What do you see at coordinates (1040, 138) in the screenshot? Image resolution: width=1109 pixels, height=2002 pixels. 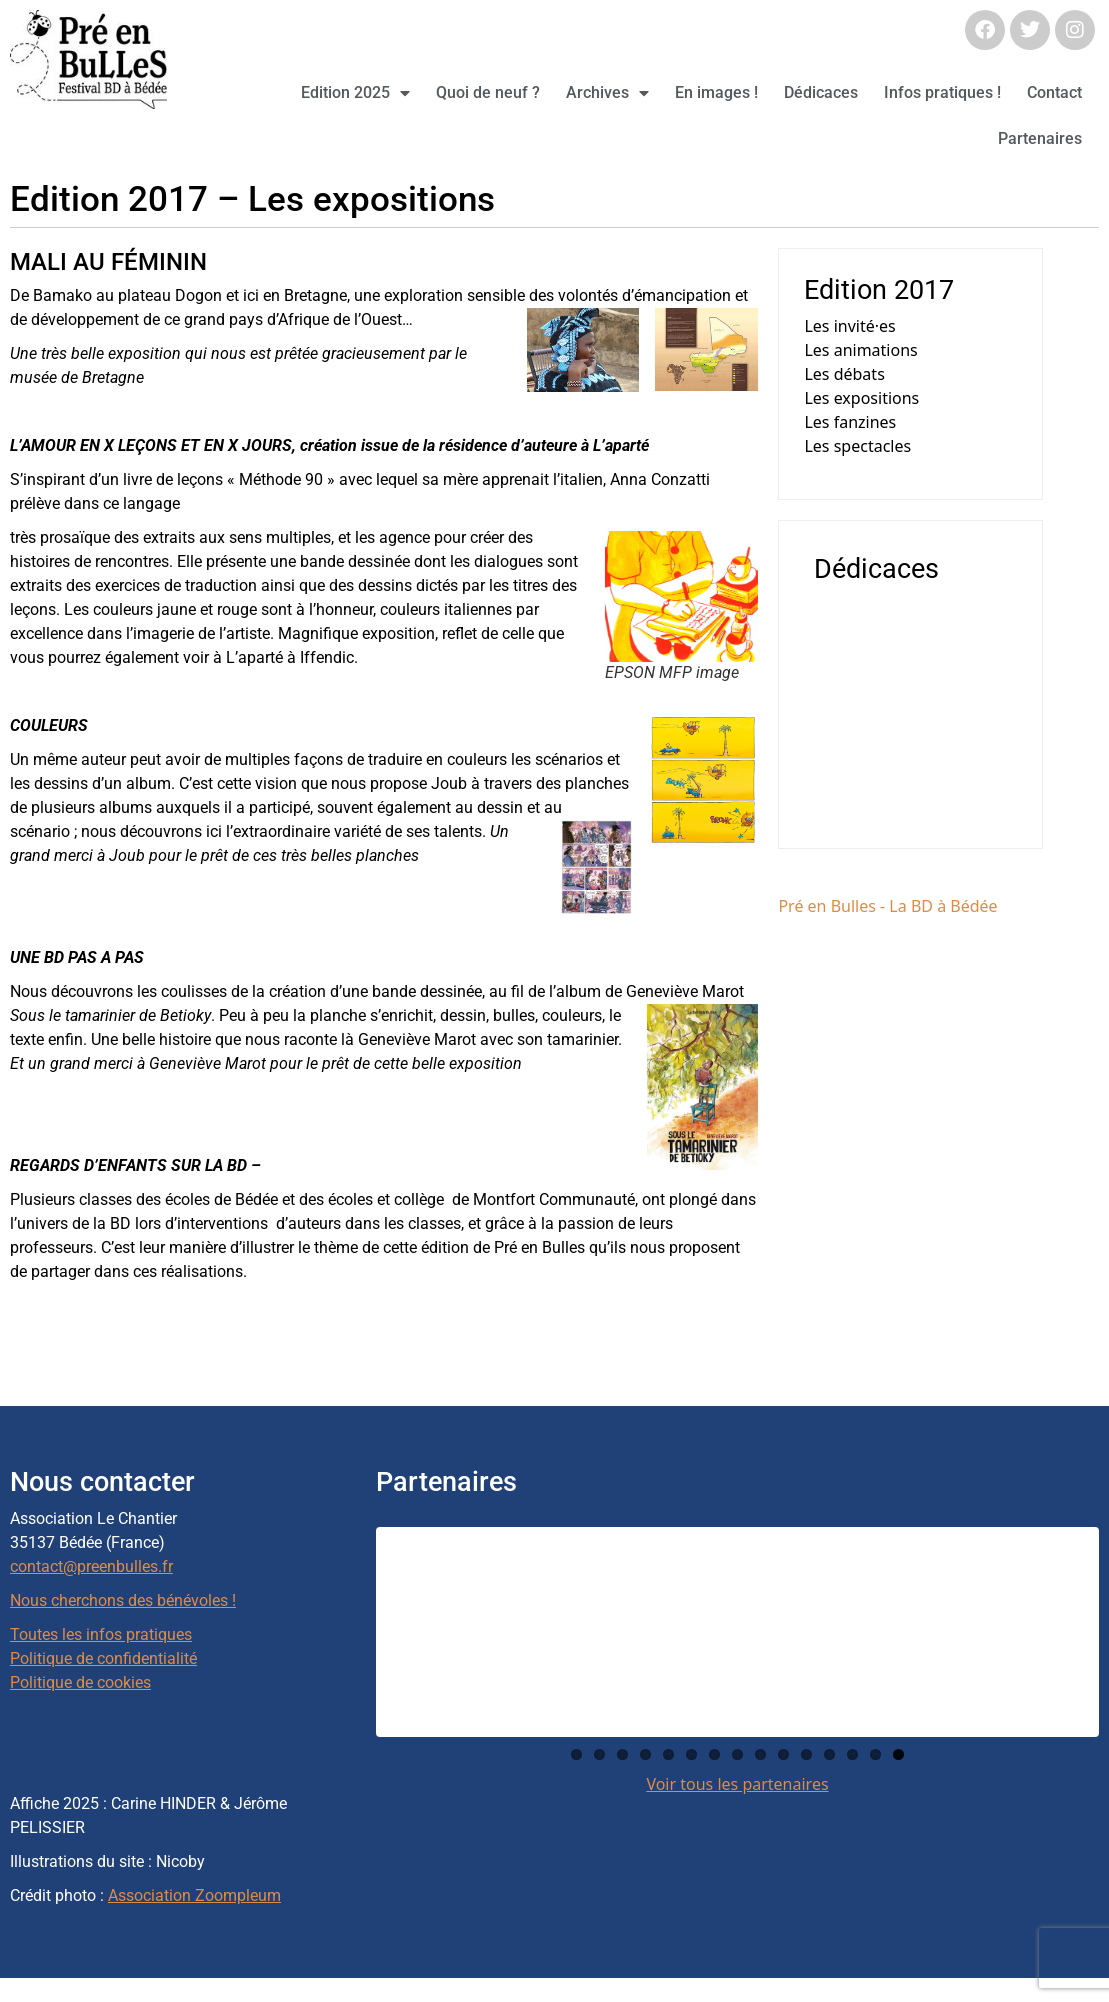 I see `Partenaires` at bounding box center [1040, 138].